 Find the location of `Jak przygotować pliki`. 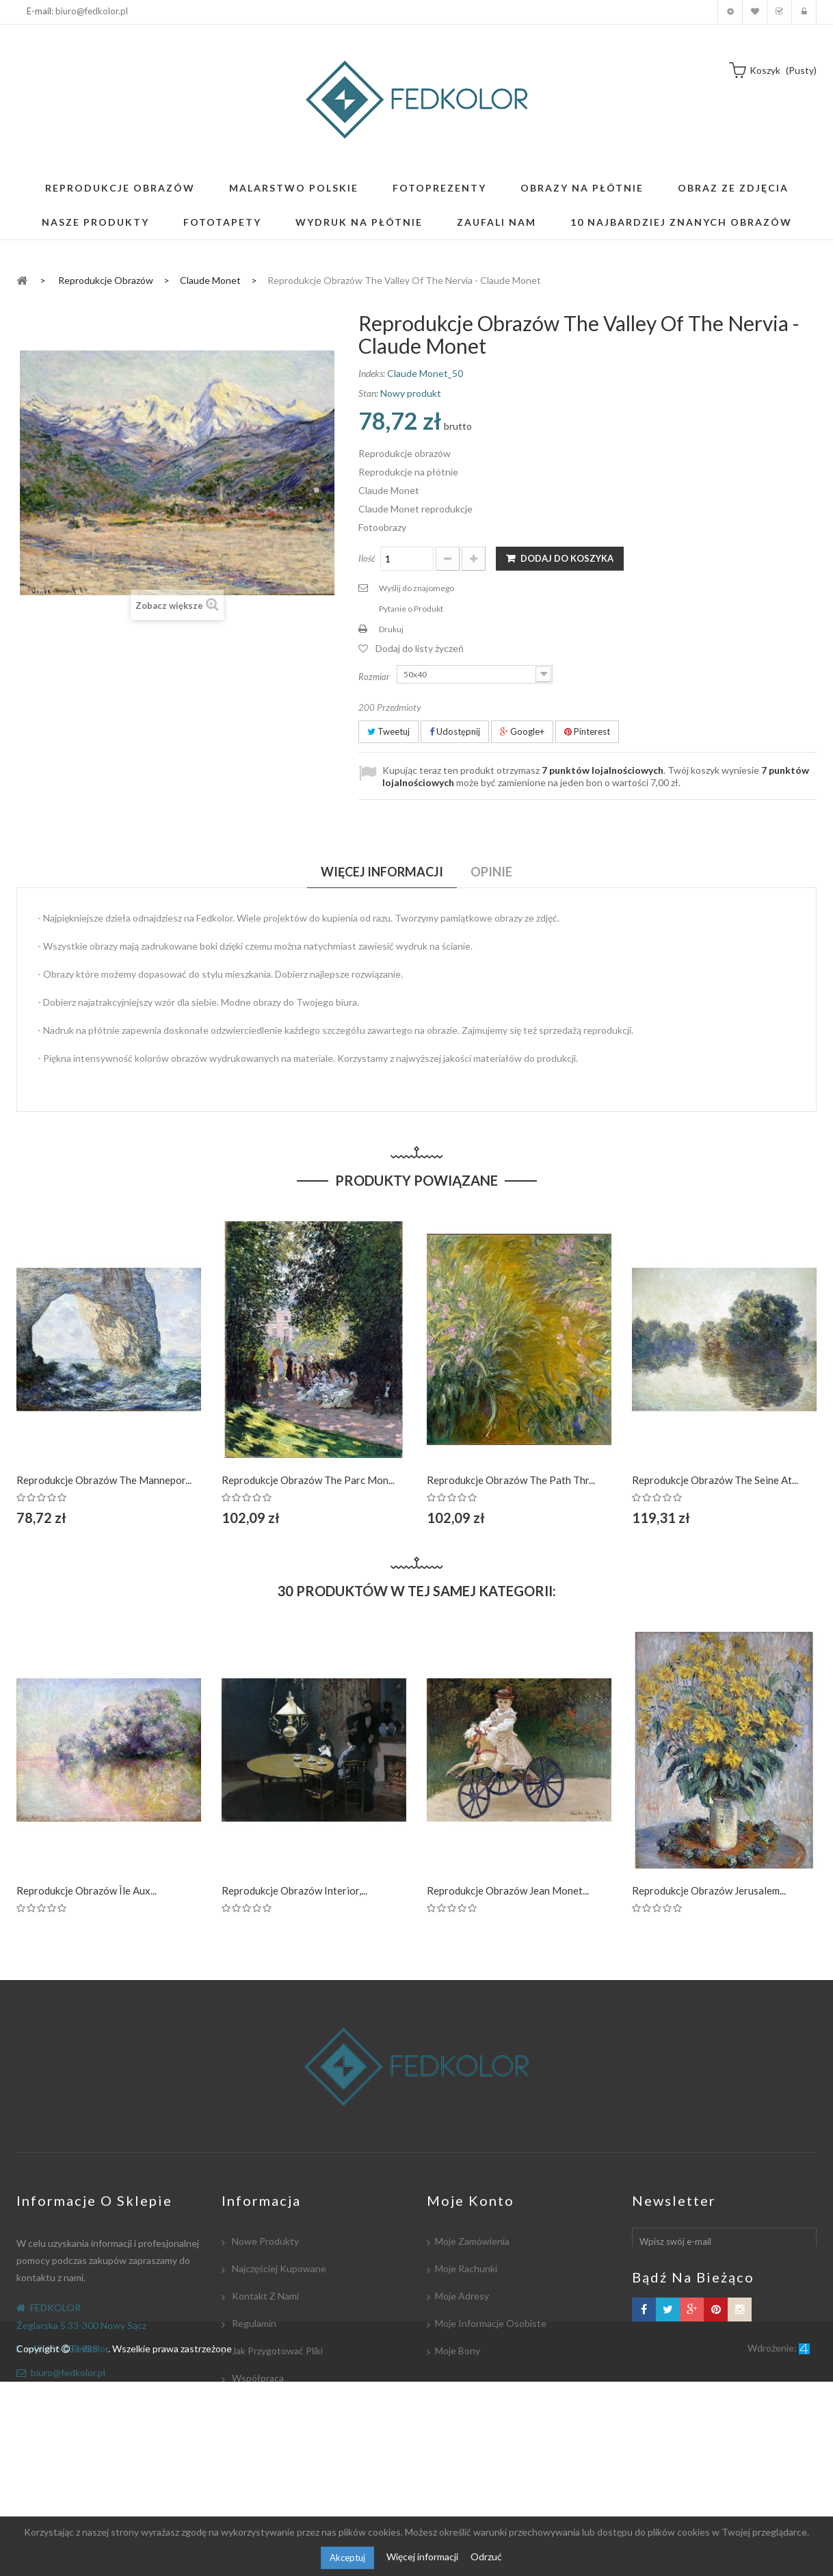

Jak przygotować pliki is located at coordinates (276, 2350).